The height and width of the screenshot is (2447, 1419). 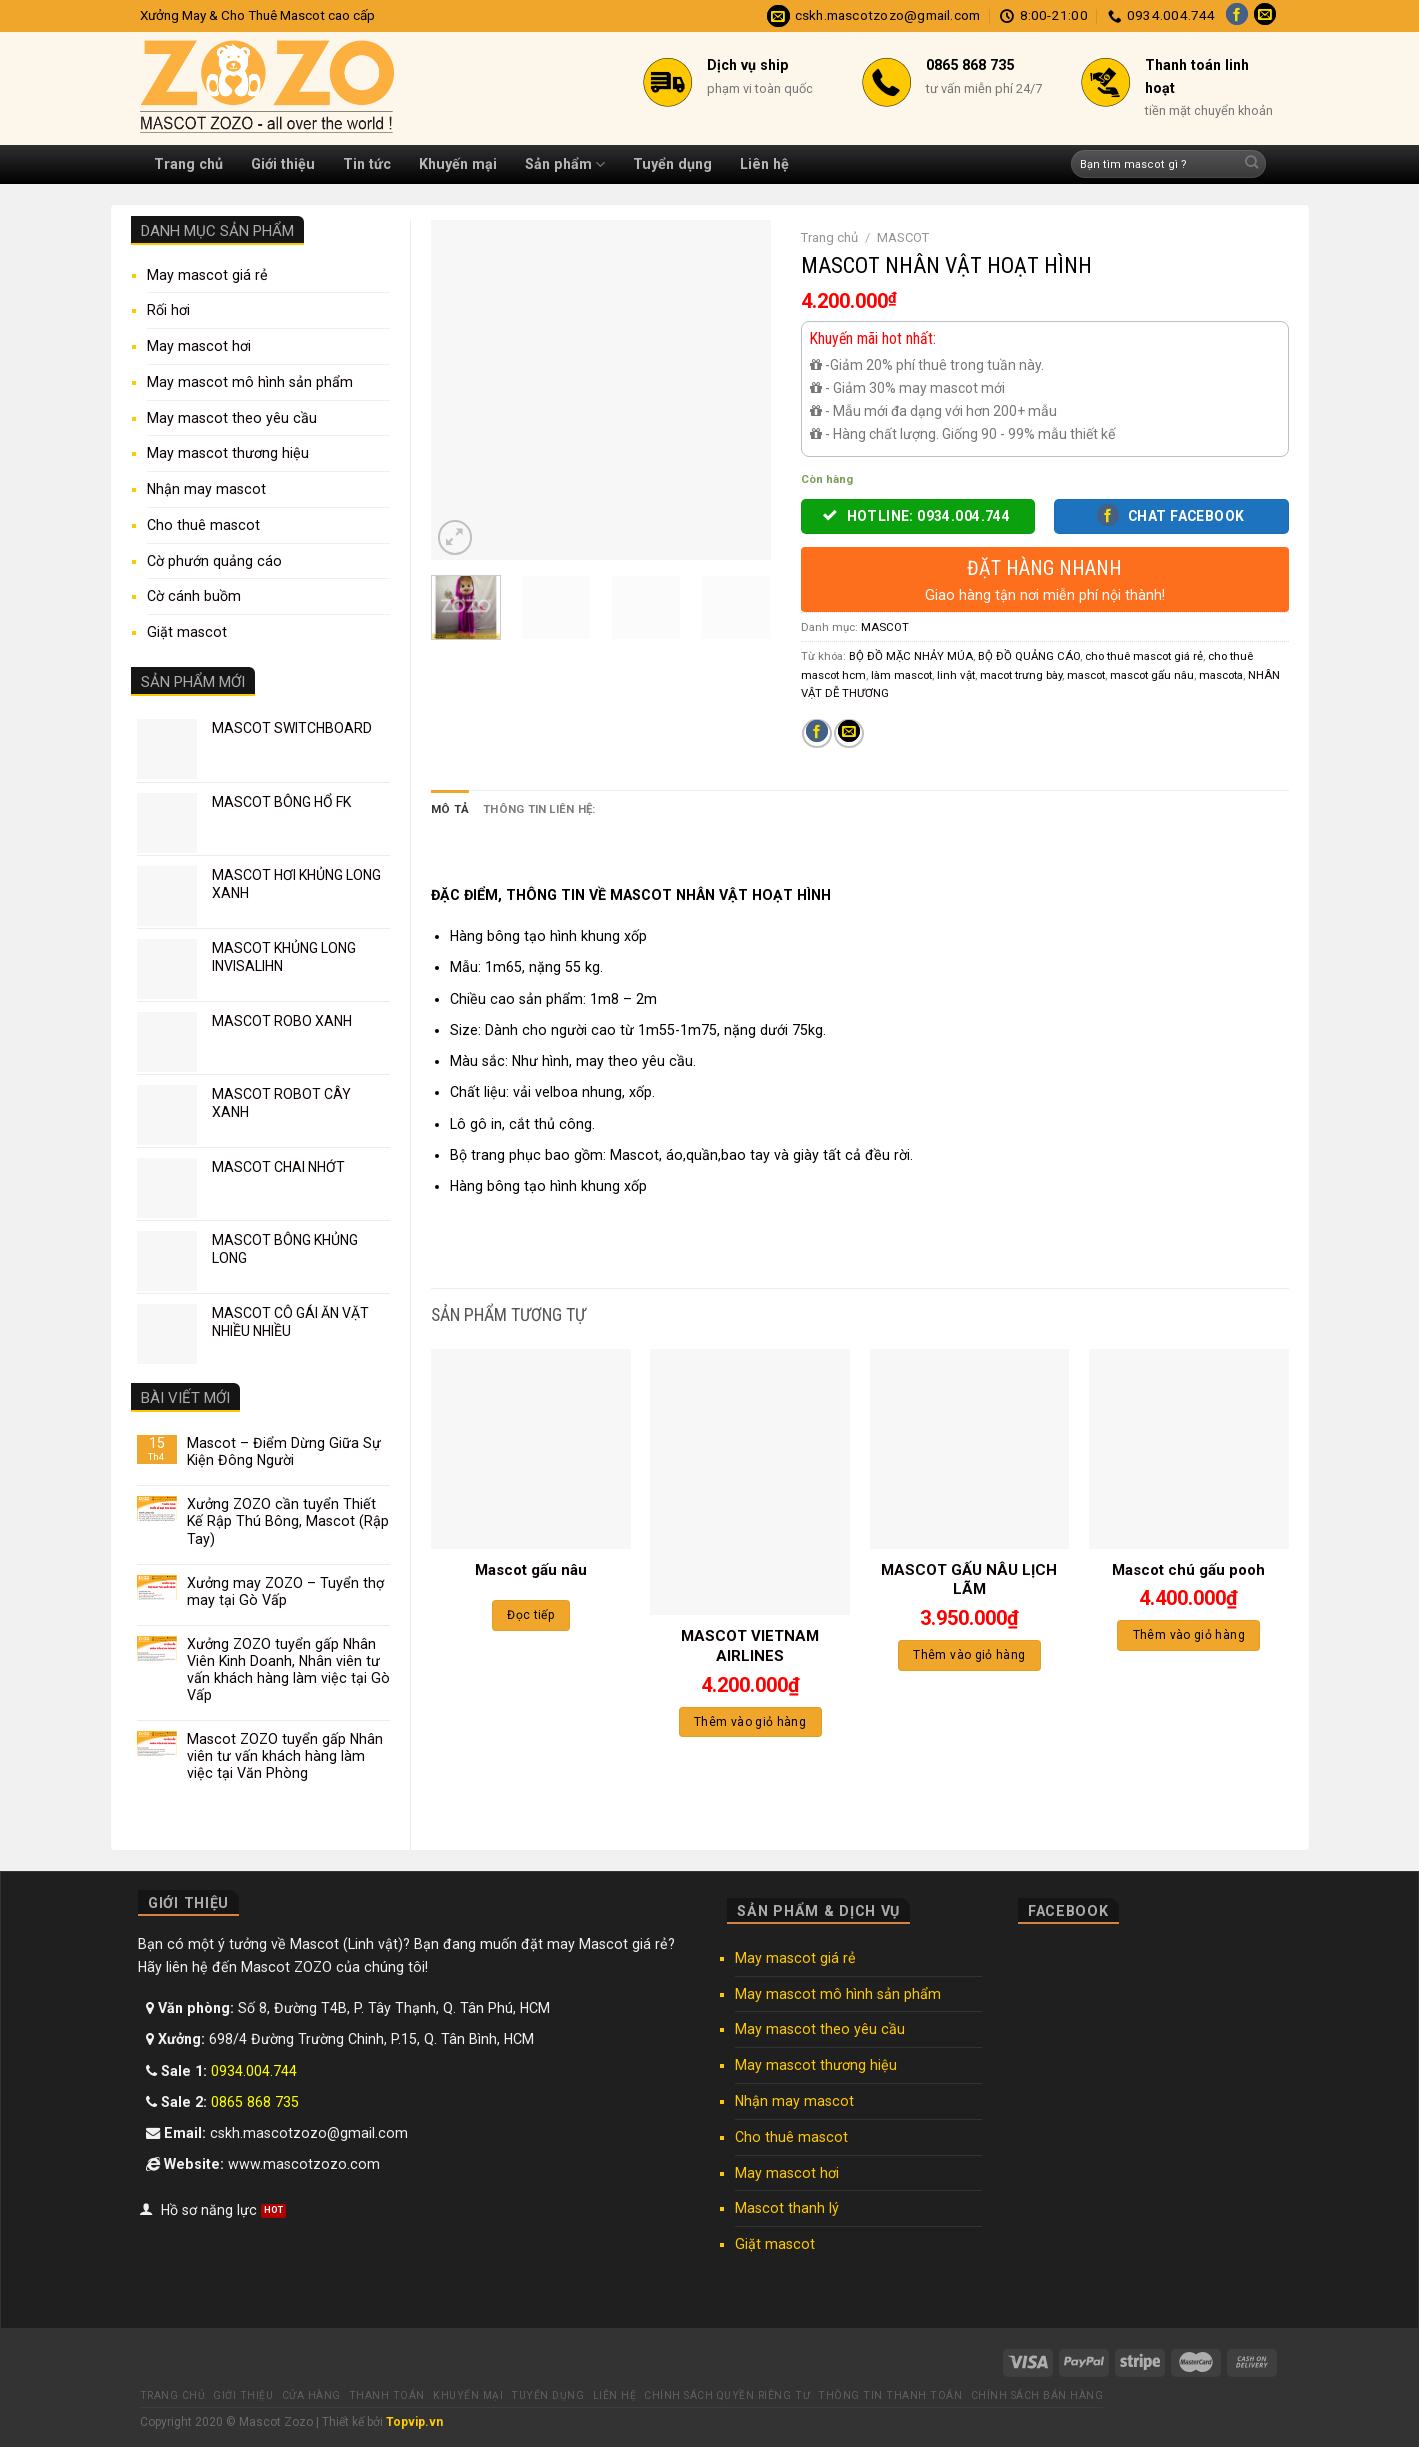 What do you see at coordinates (414, 2422) in the screenshot?
I see `Topvip.vn` at bounding box center [414, 2422].